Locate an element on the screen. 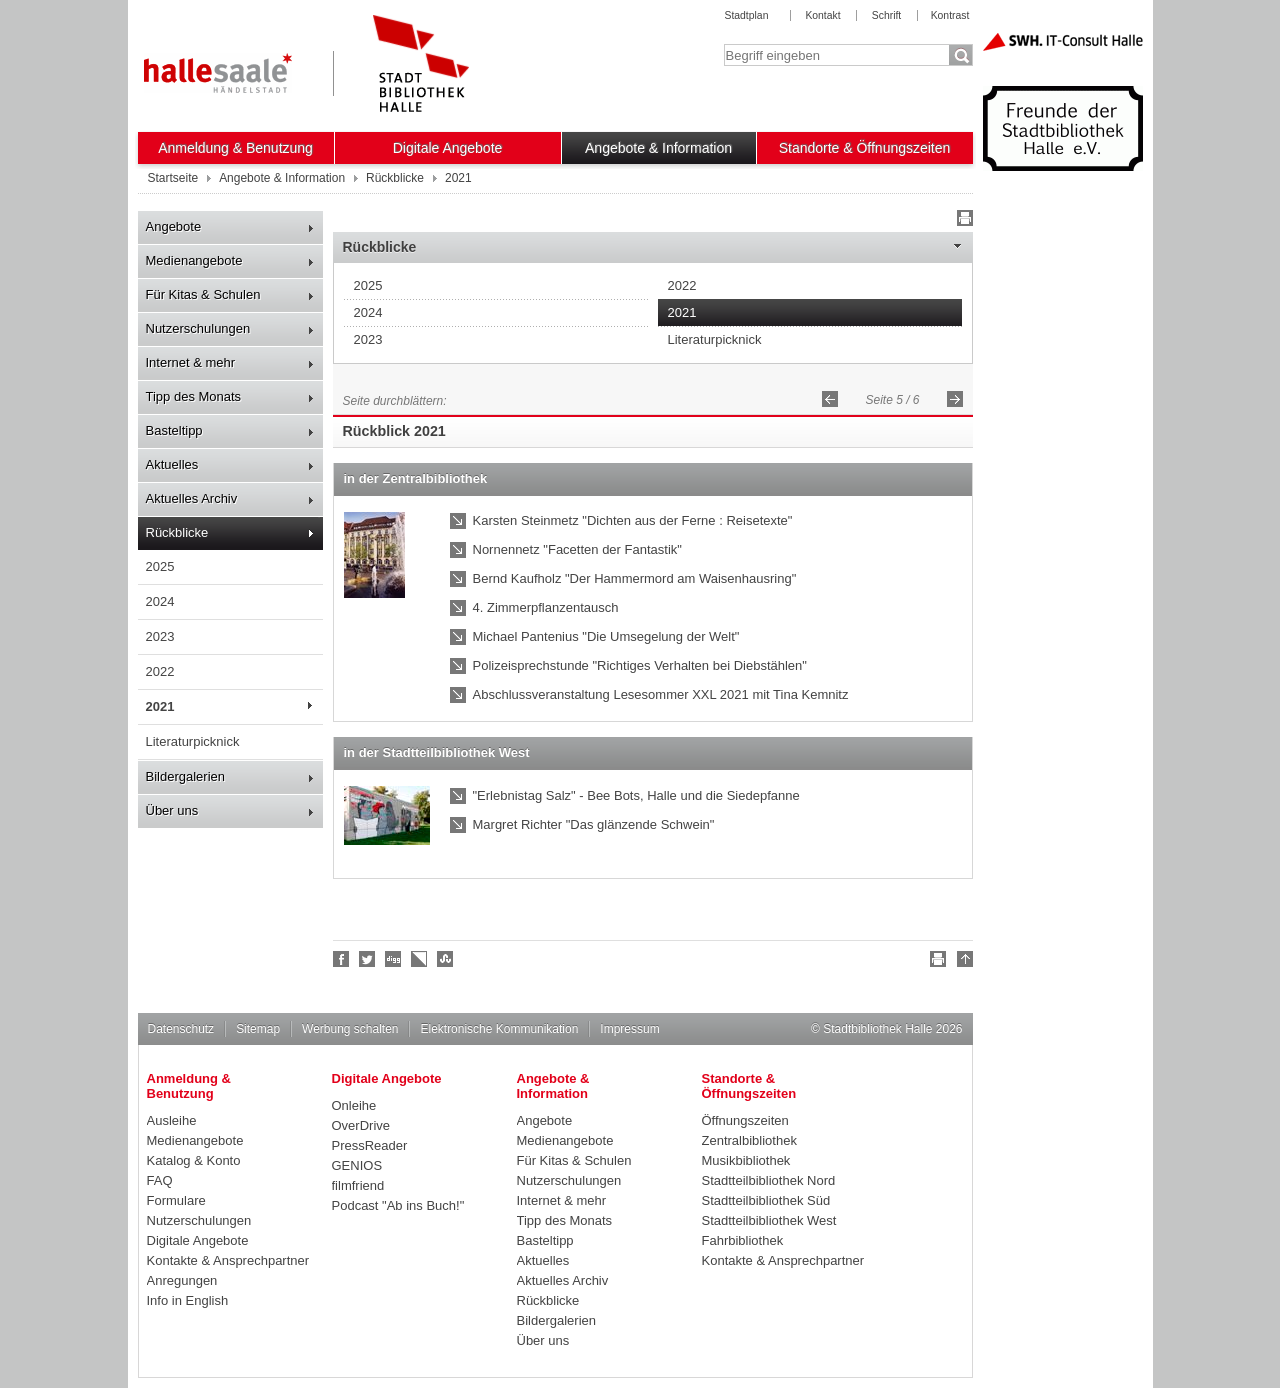  Angebote is located at coordinates (174, 226).